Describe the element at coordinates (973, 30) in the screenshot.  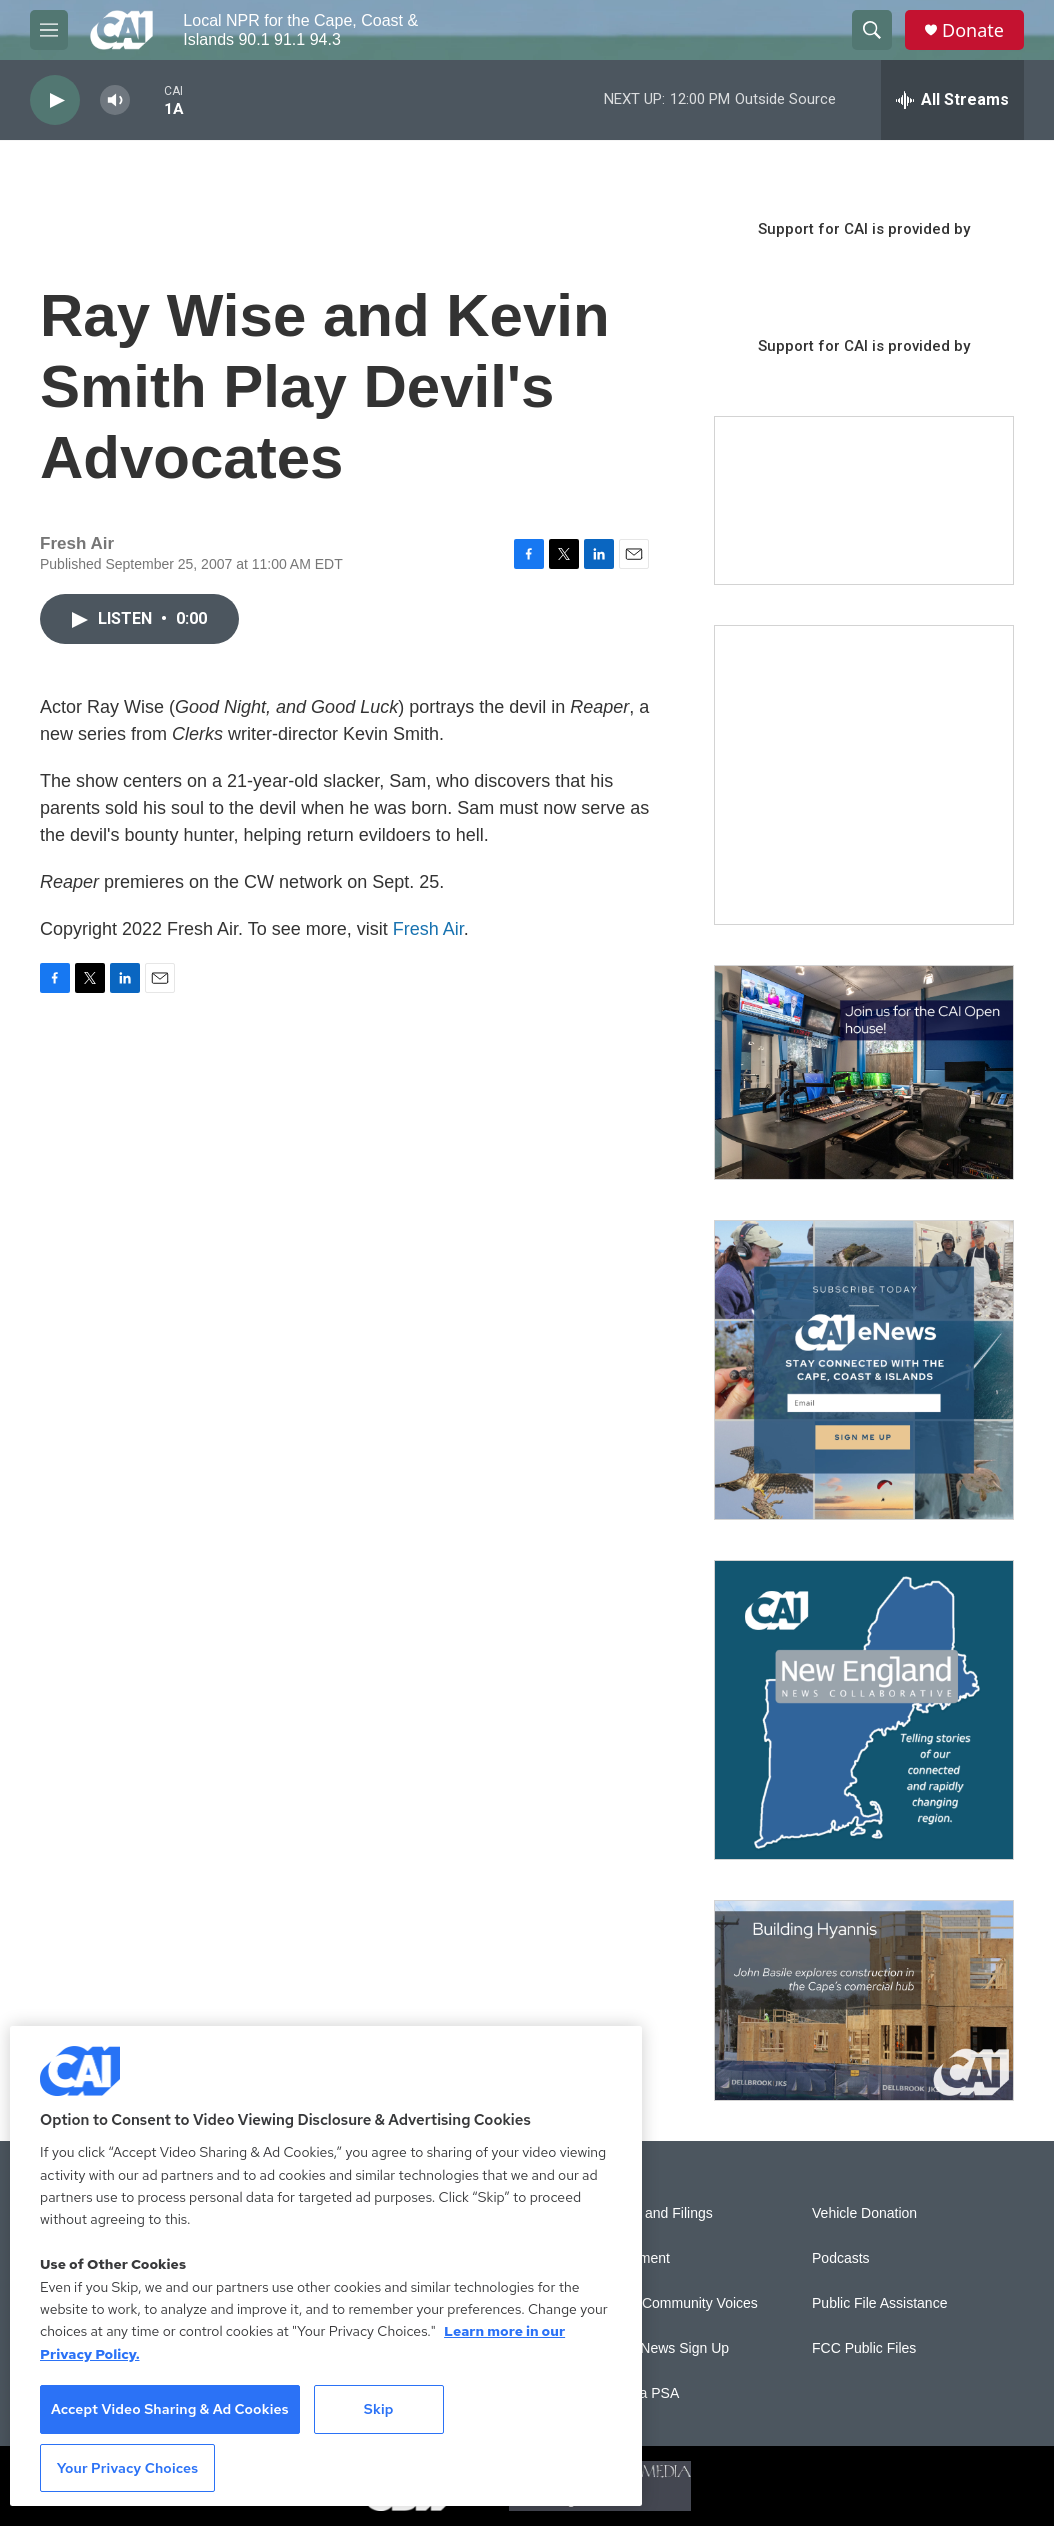
I see `Donate` at that location.